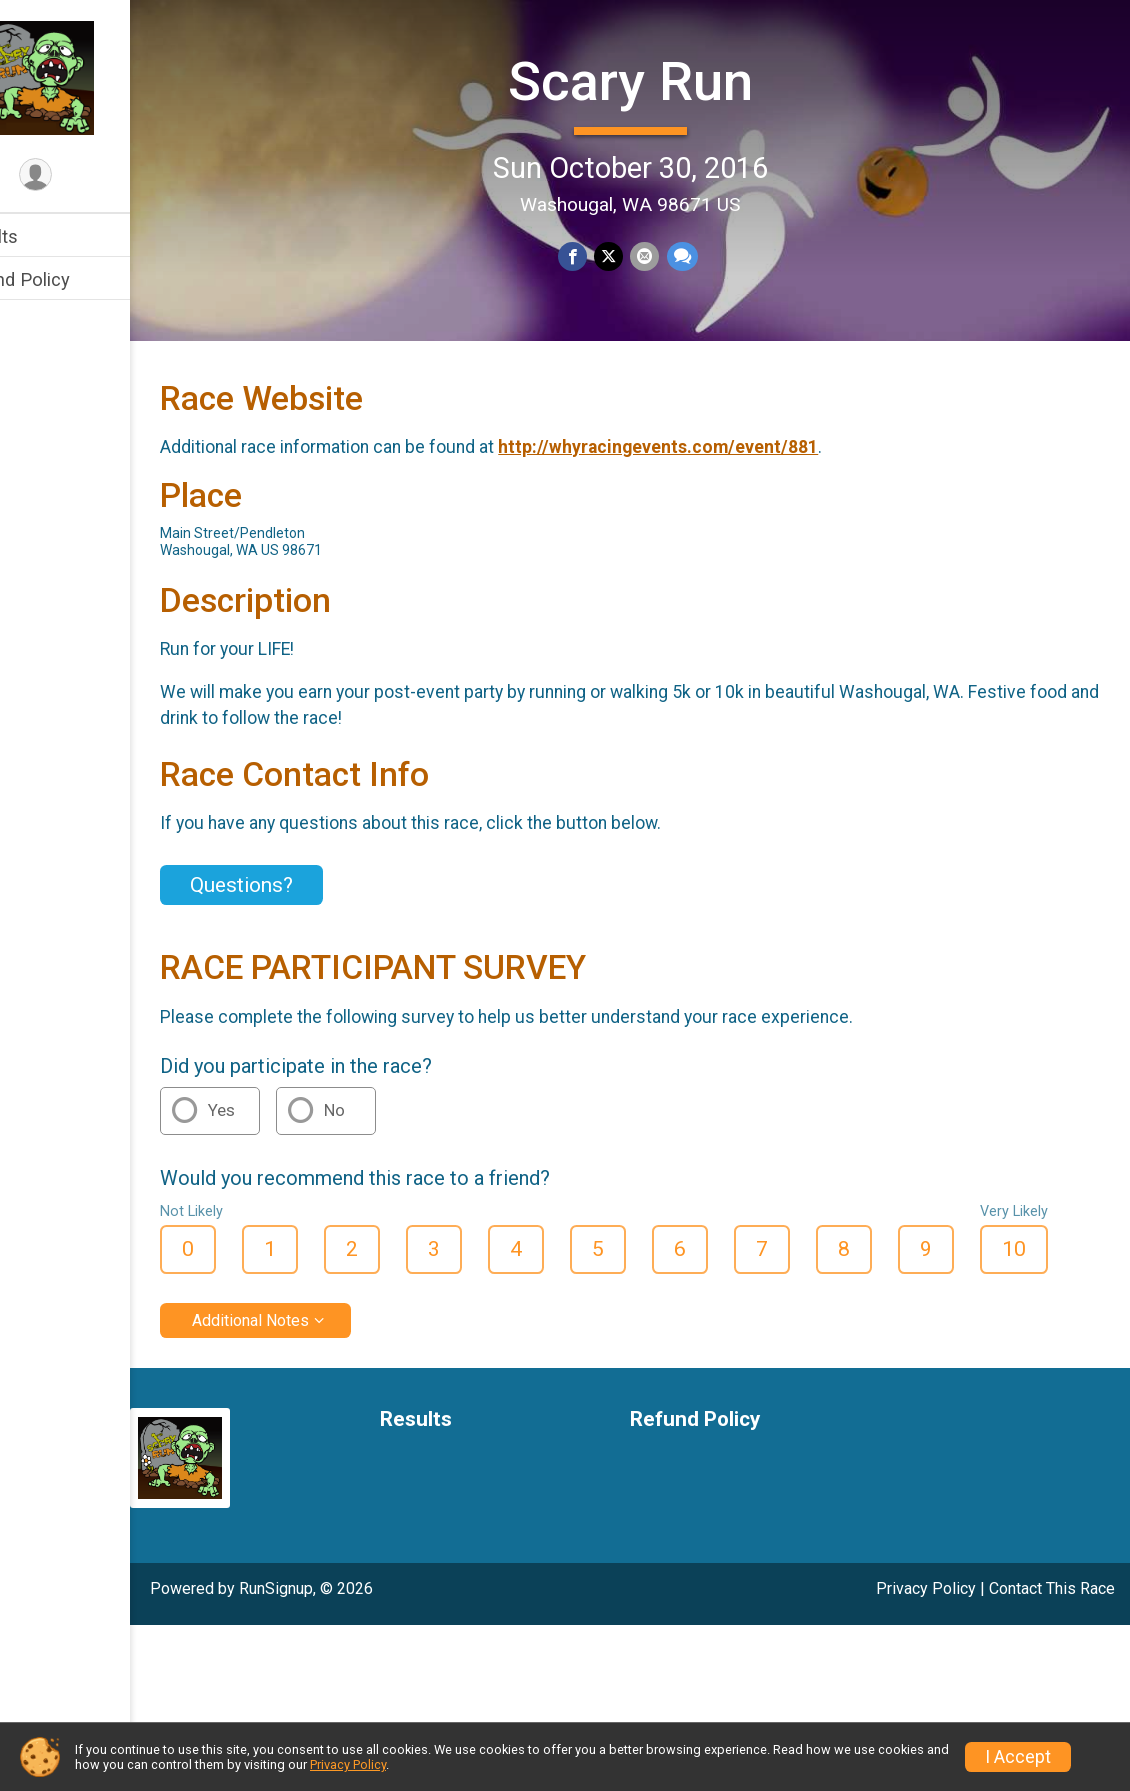  I want to click on [Share via Email], so click(673, 253).